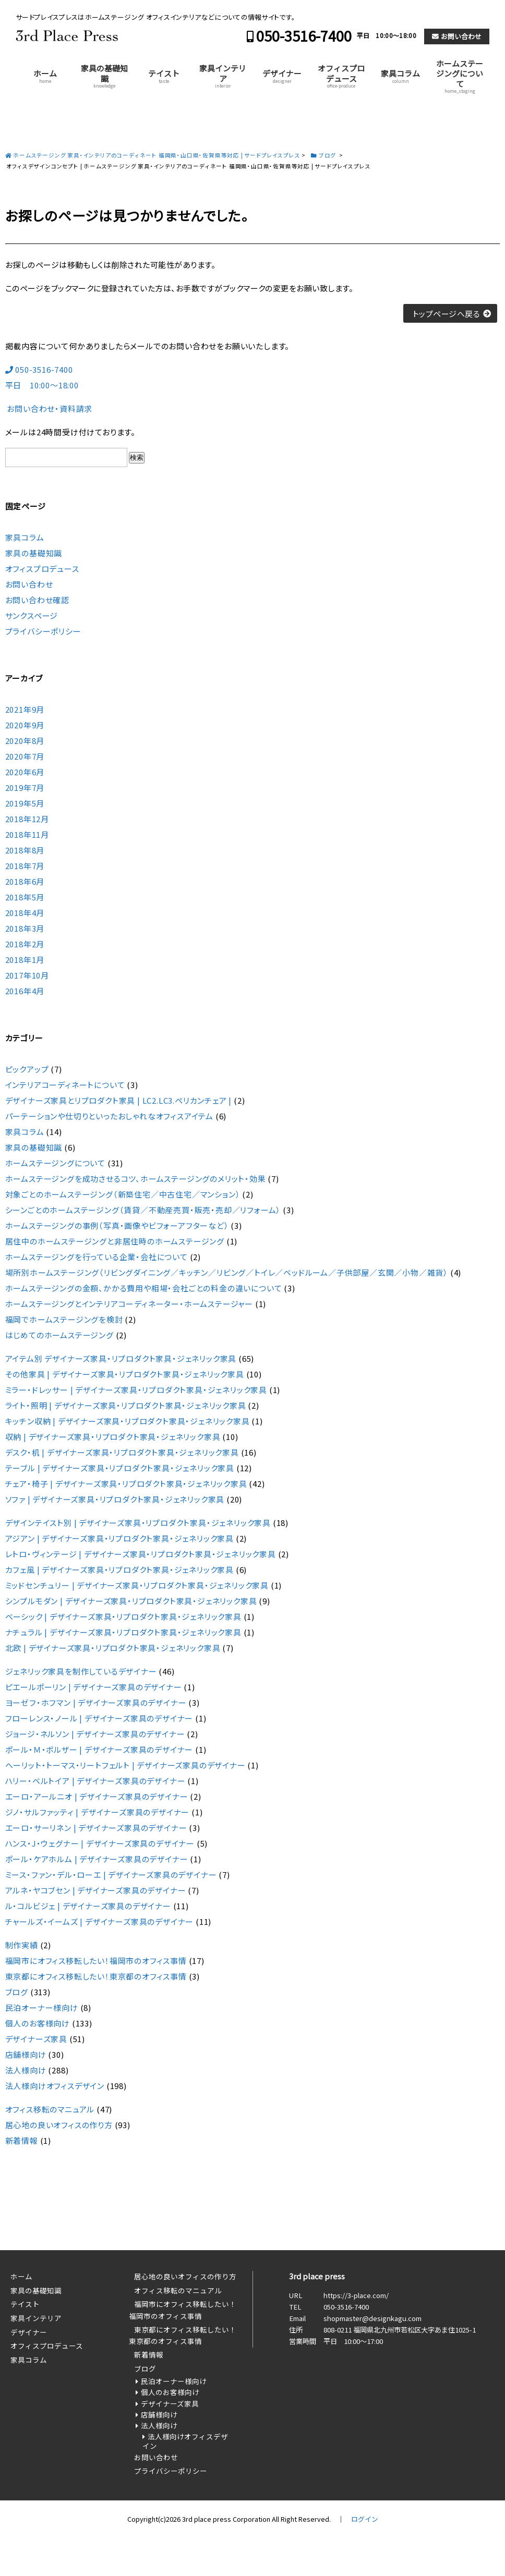  Describe the element at coordinates (25, 740) in the screenshot. I see `2020年8月` at that location.